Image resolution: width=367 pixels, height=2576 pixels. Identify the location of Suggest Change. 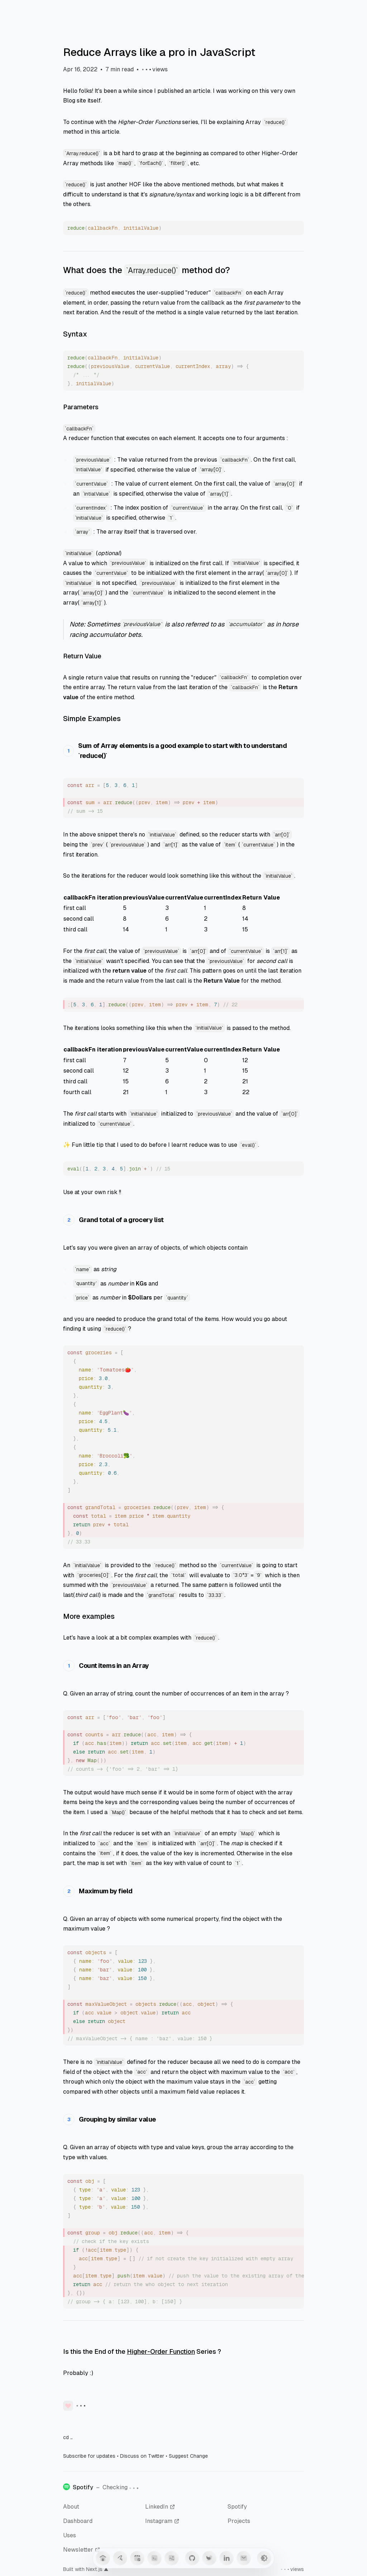
(188, 2456).